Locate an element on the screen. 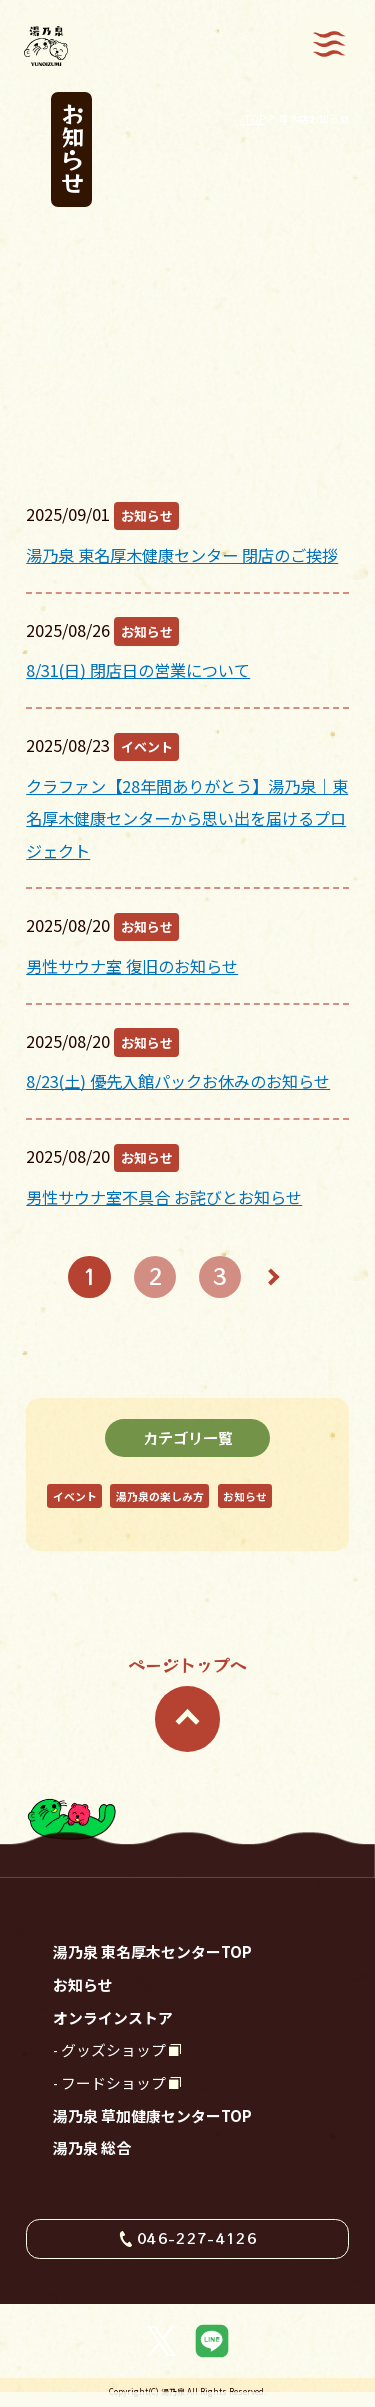 This screenshot has height=2407, width=375. ページトップへ is located at coordinates (187, 1702).